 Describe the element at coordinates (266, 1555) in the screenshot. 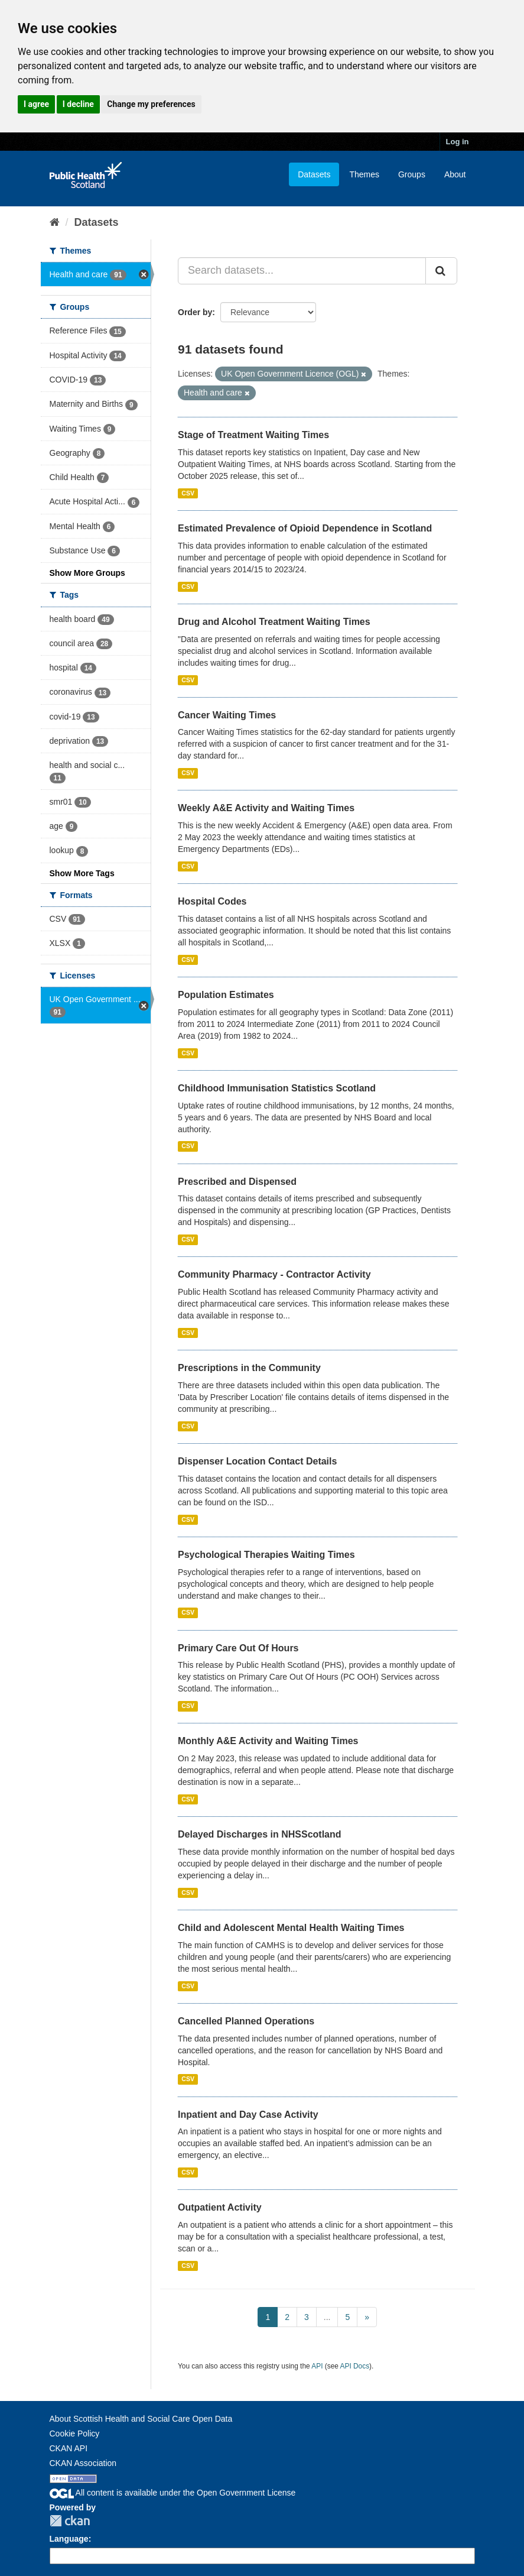

I see `Psychological Therapies Waiting Times` at that location.